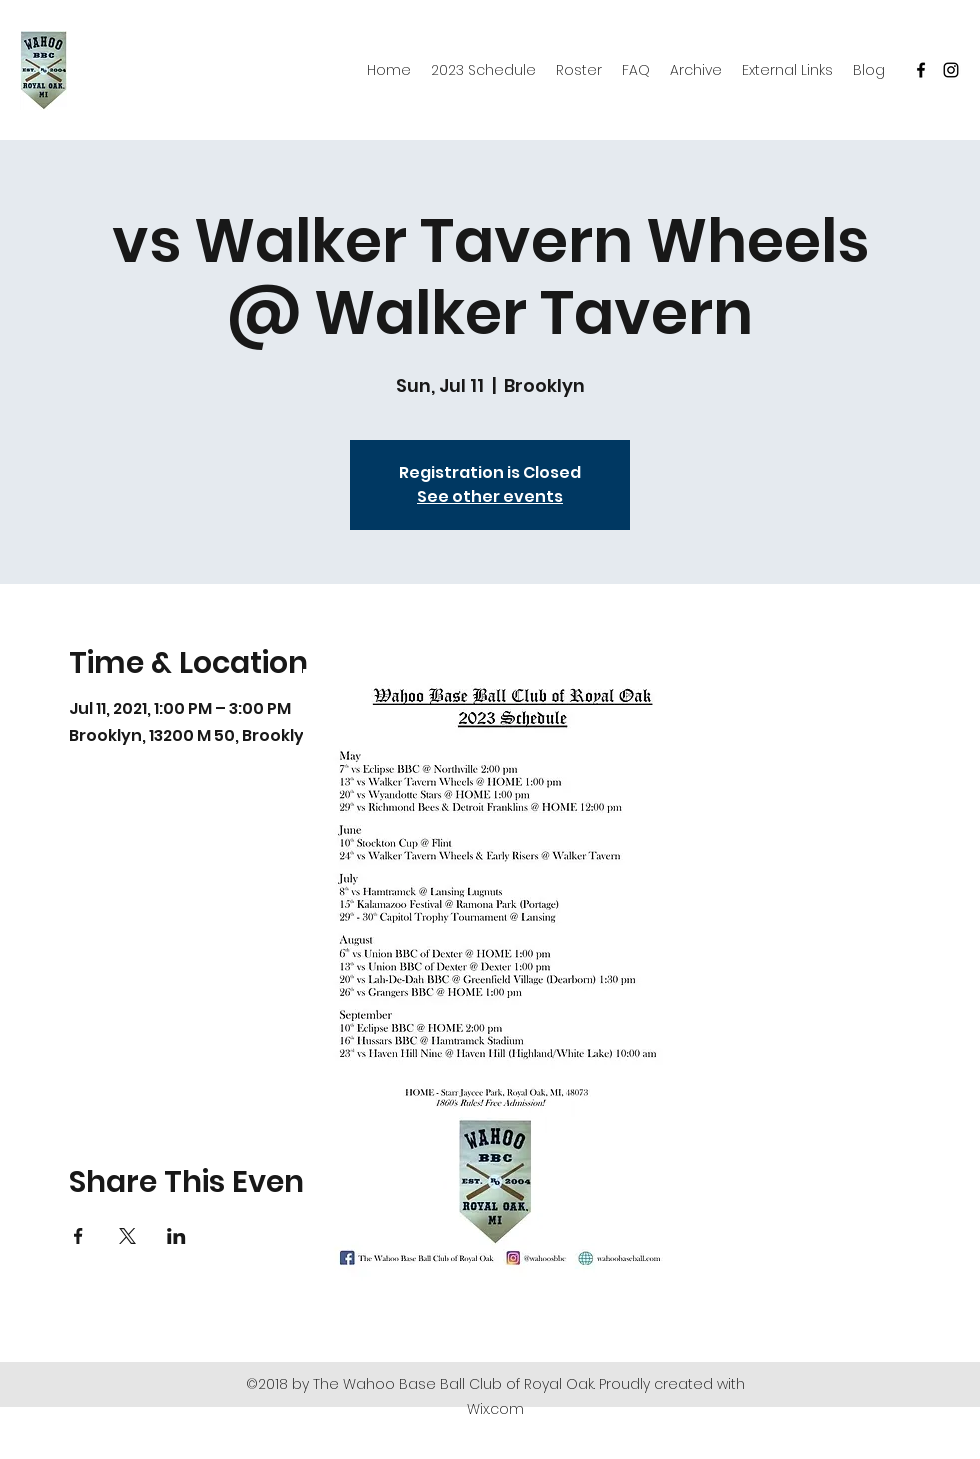 Image resolution: width=980 pixels, height=1459 pixels. Describe the element at coordinates (921, 70) in the screenshot. I see `[Facebook]` at that location.